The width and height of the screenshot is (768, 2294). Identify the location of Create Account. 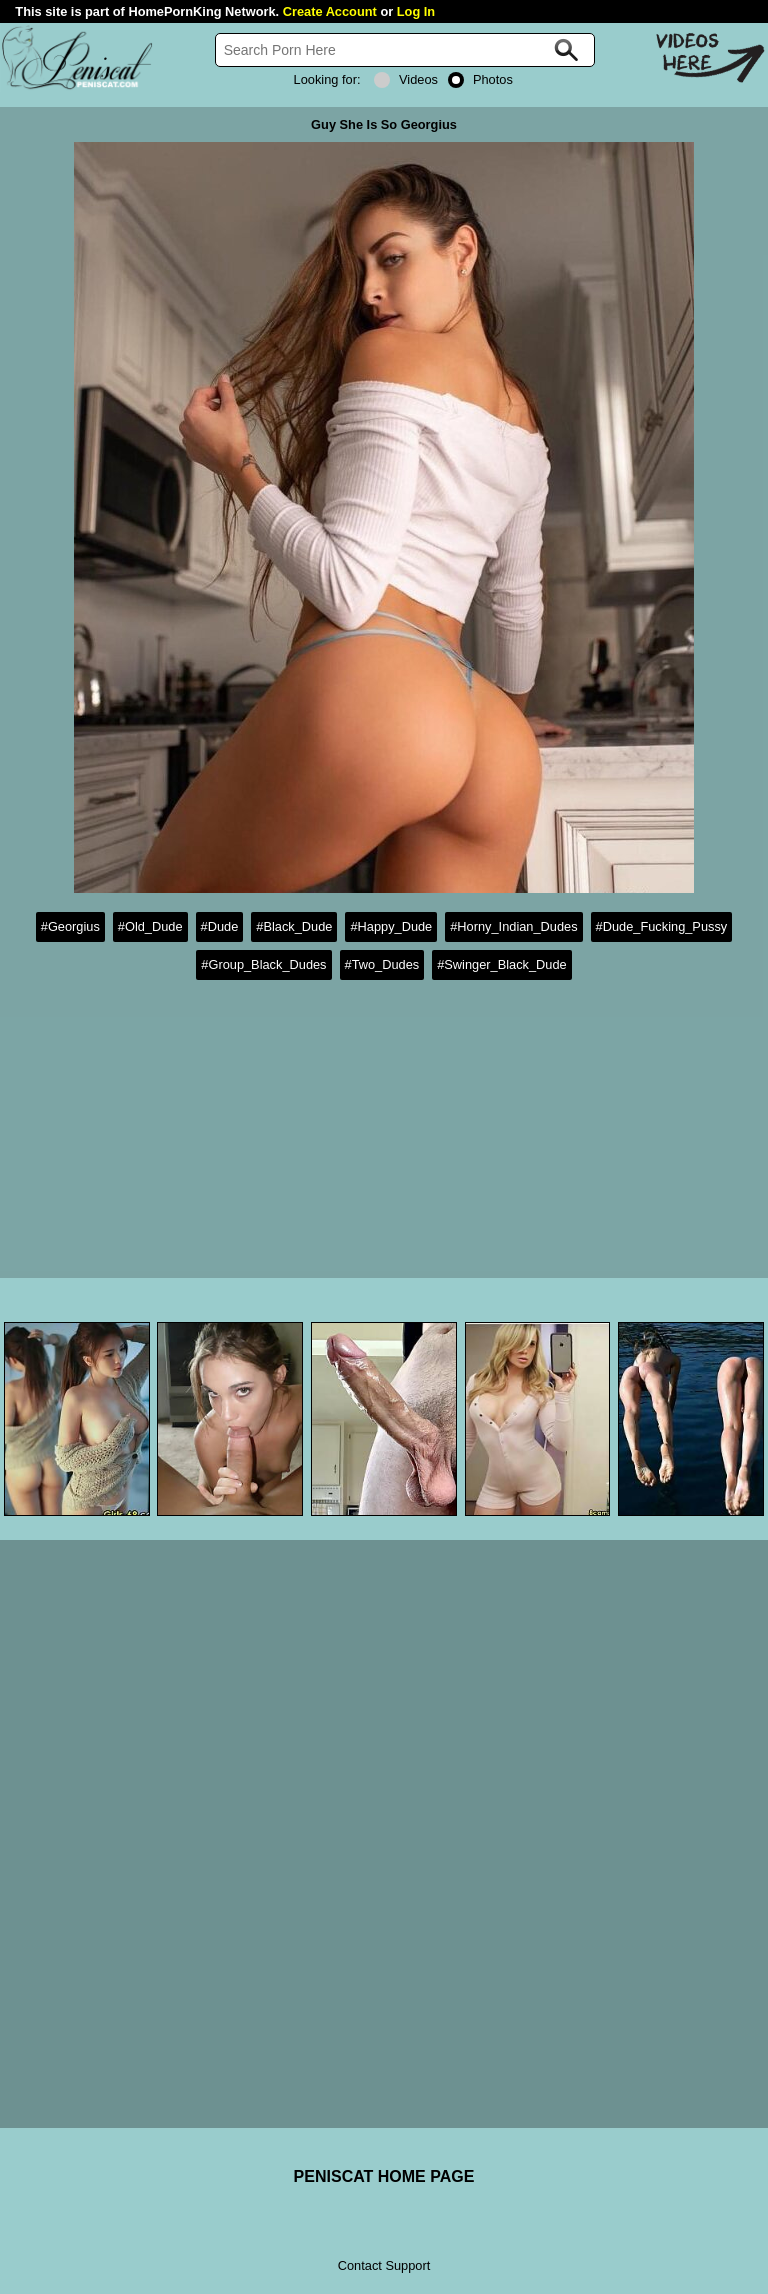
(330, 11).